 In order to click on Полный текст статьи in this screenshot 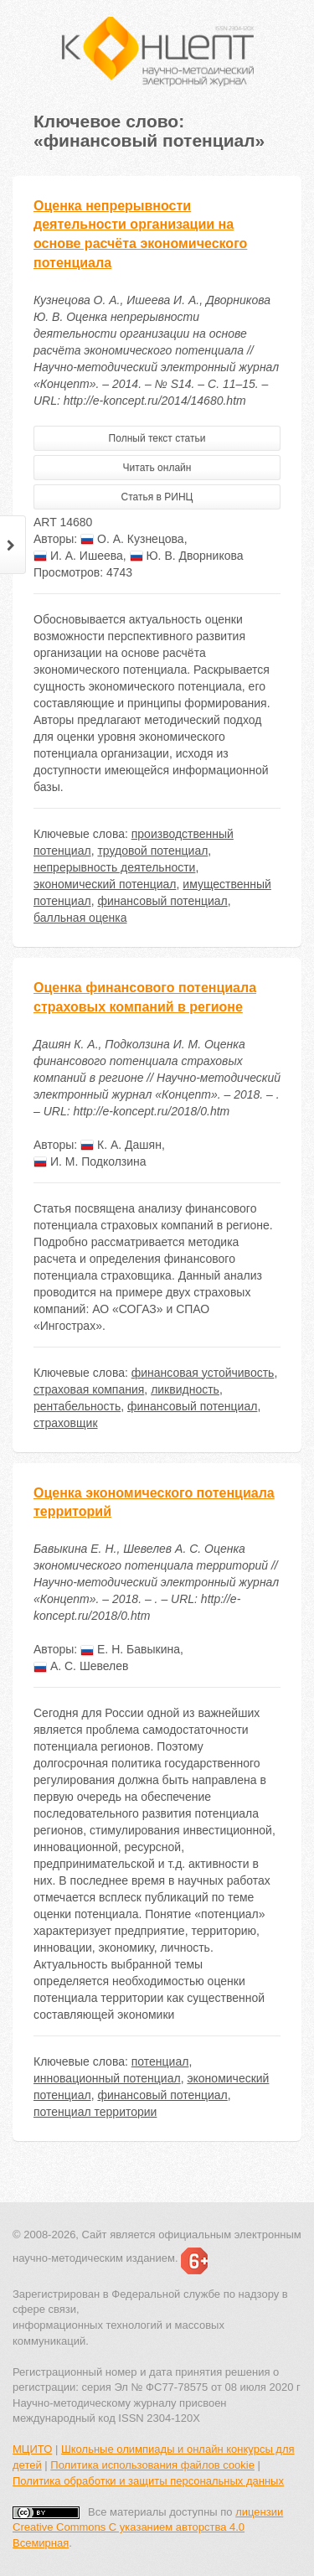, I will do `click(157, 438)`.